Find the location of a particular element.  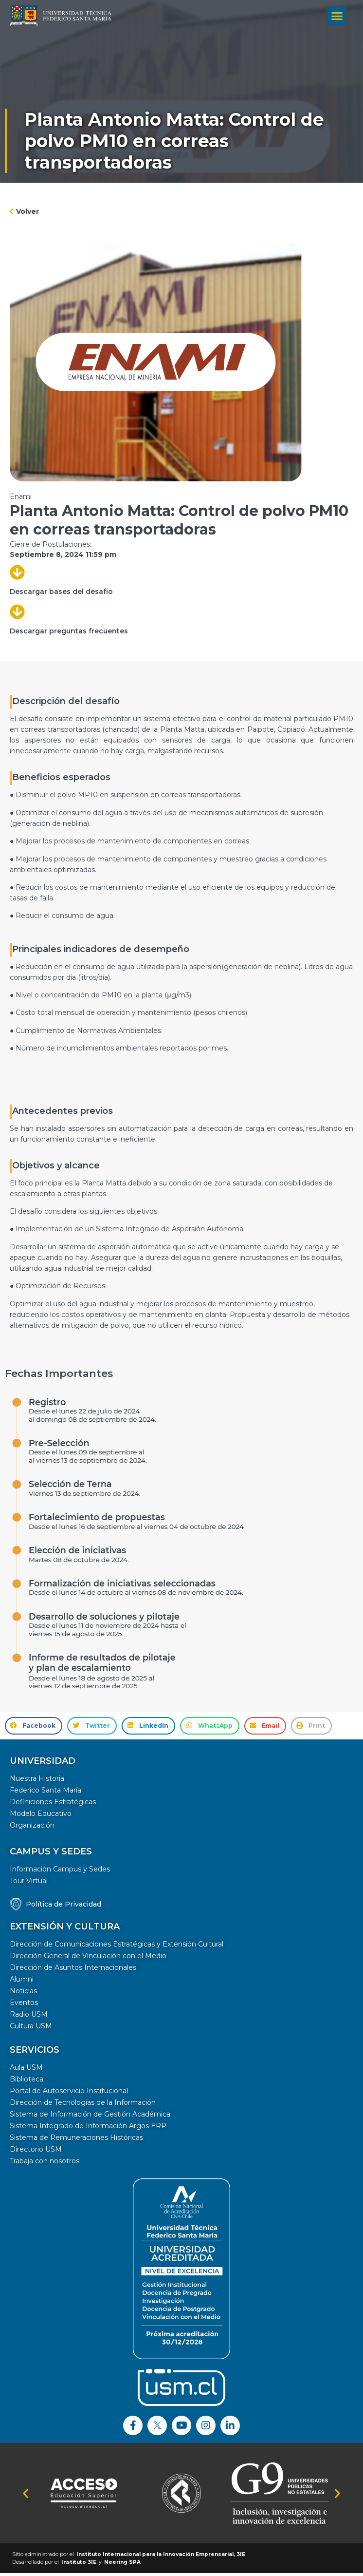

Biblioteca is located at coordinates (26, 2082).